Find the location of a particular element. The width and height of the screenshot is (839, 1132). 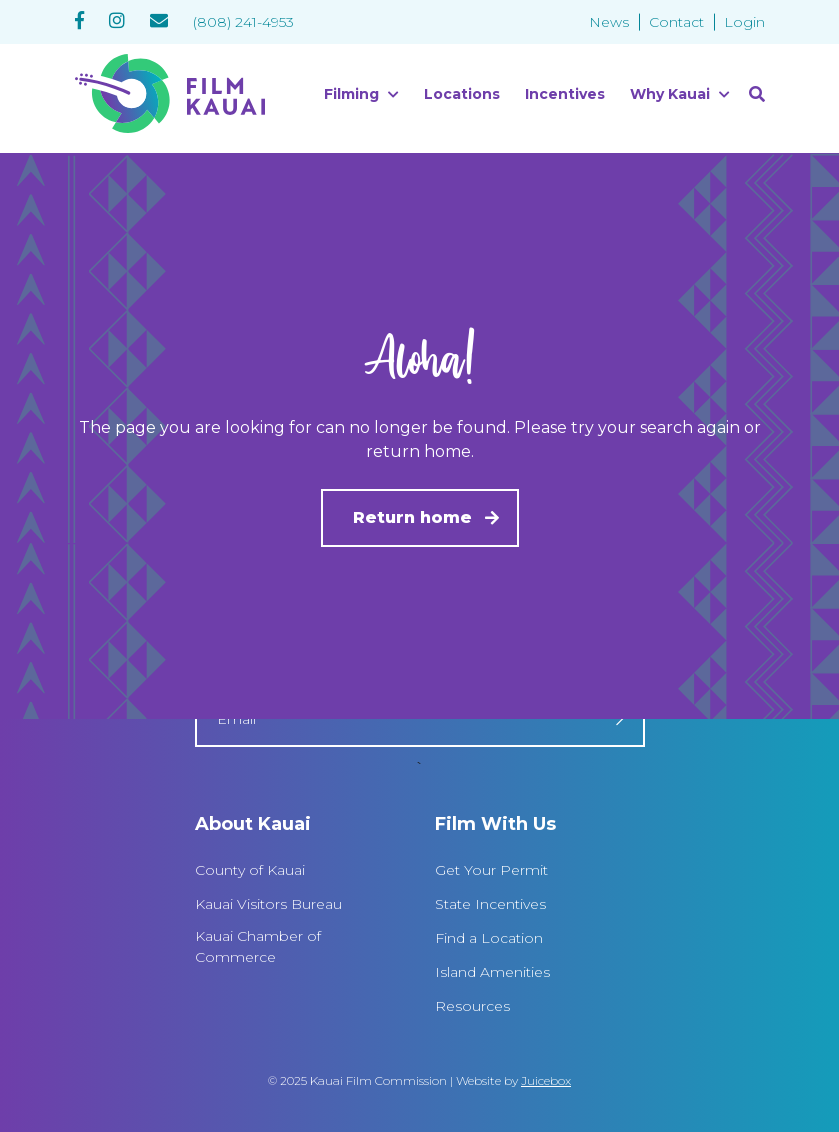

Filming is located at coordinates (351, 94).